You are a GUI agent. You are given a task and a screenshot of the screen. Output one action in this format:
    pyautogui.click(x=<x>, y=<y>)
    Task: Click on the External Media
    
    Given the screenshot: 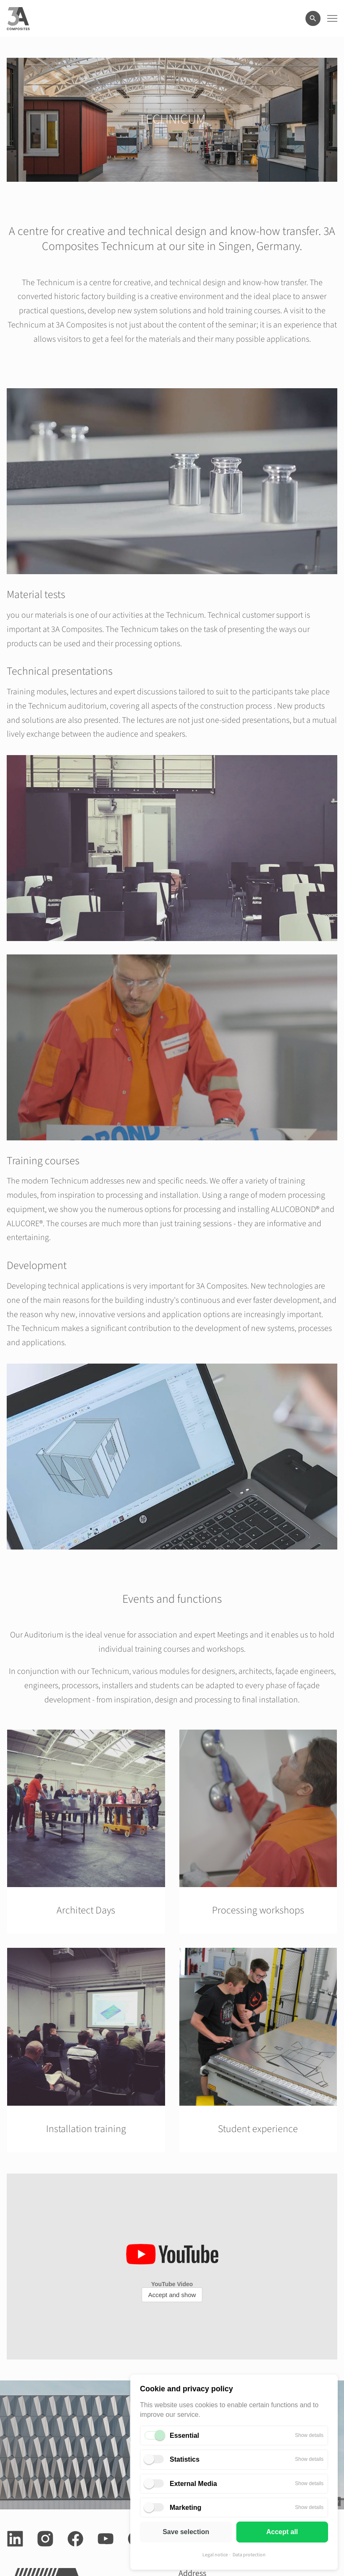 What is the action you would take?
    pyautogui.click(x=193, y=2483)
    